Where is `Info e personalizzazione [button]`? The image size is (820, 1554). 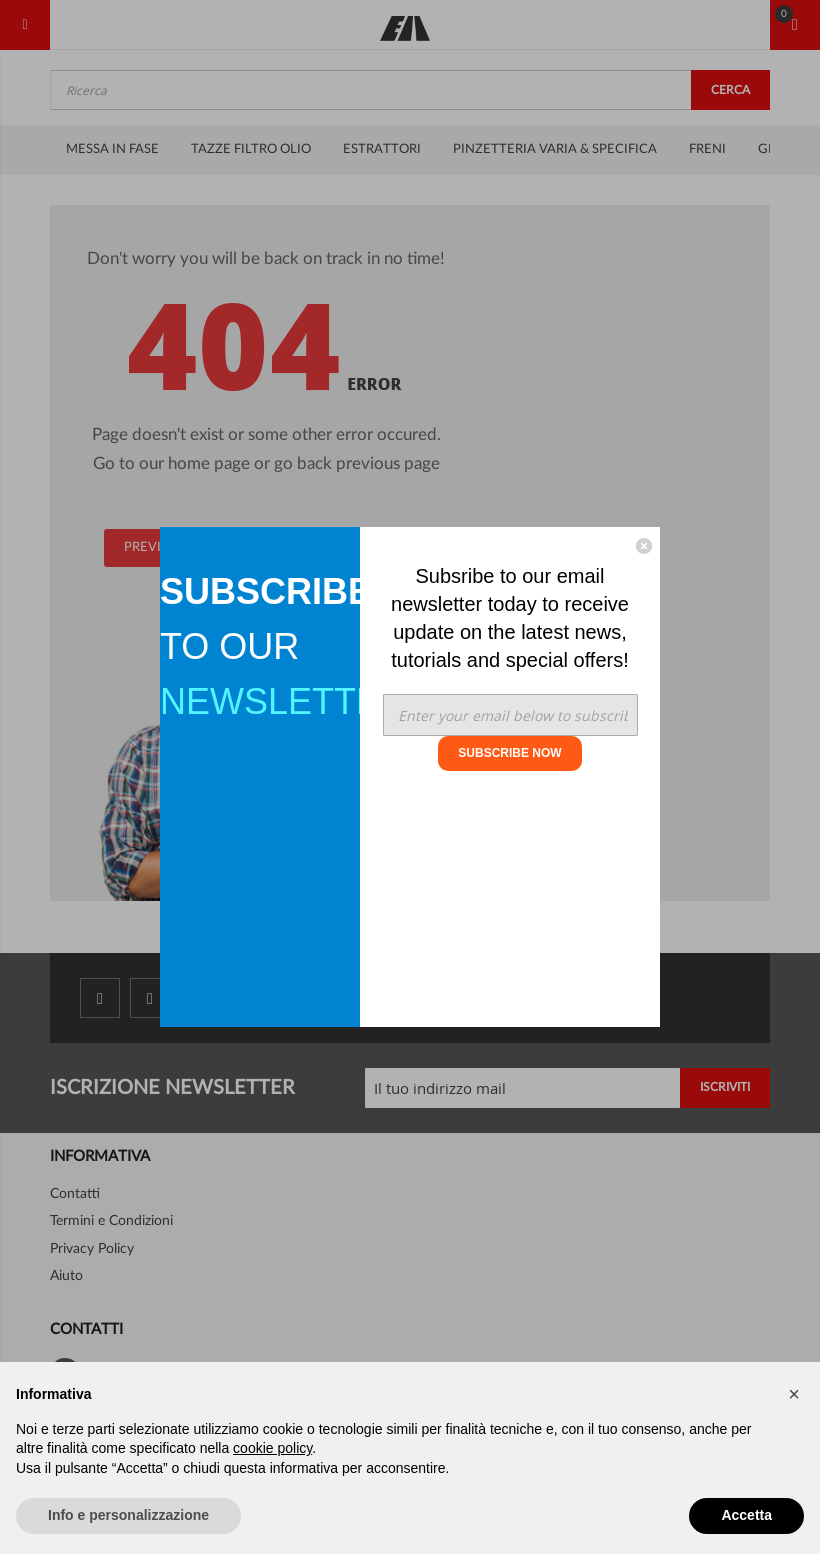 Info e personalizzazione [button] is located at coordinates (128, 1515).